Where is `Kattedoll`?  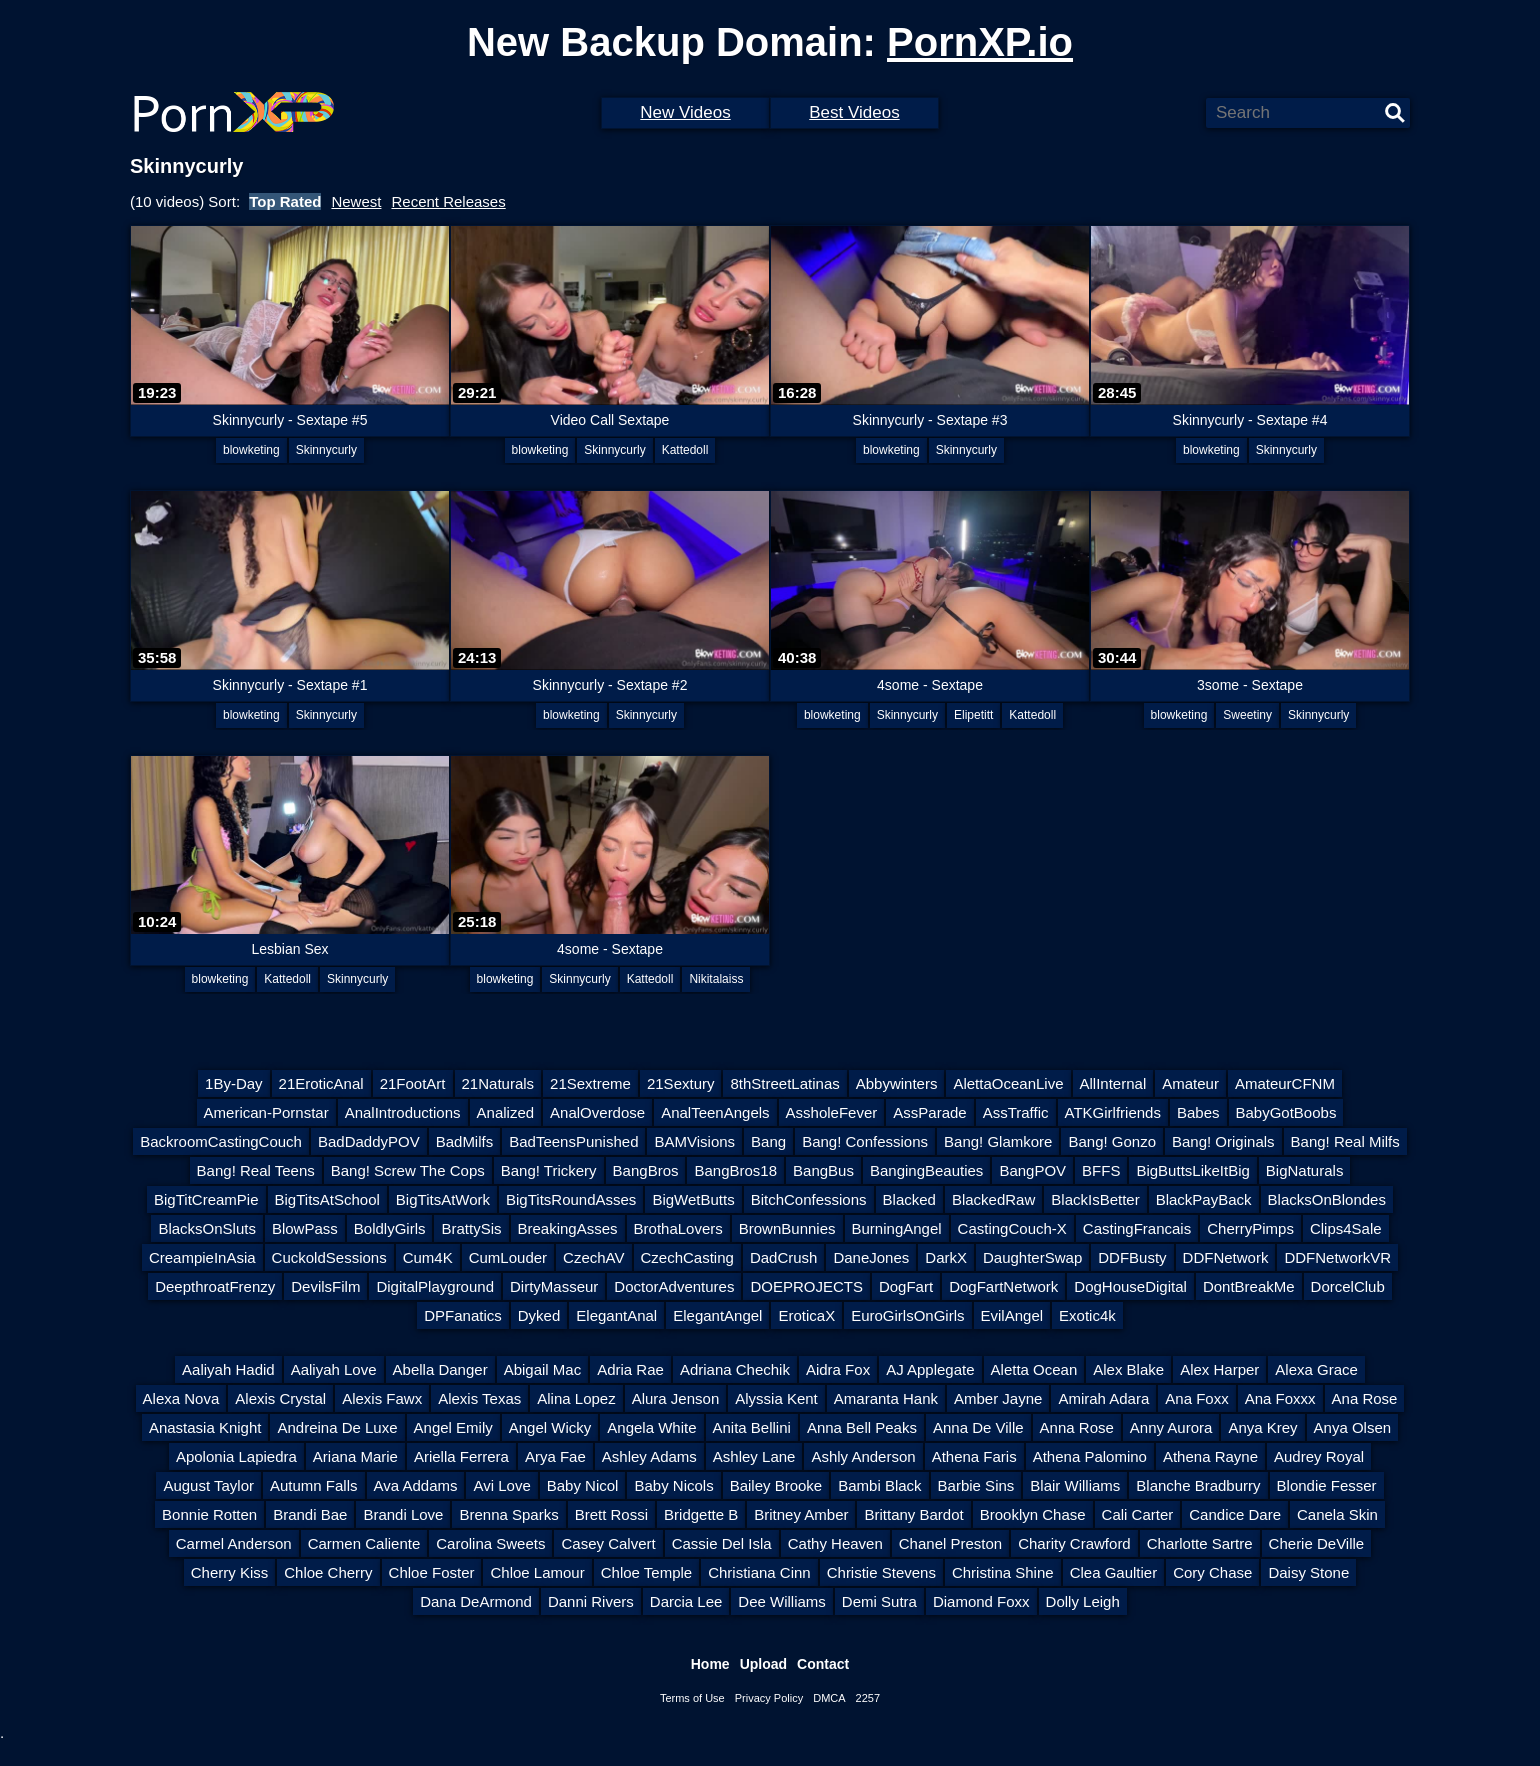 Kattedoll is located at coordinates (685, 450).